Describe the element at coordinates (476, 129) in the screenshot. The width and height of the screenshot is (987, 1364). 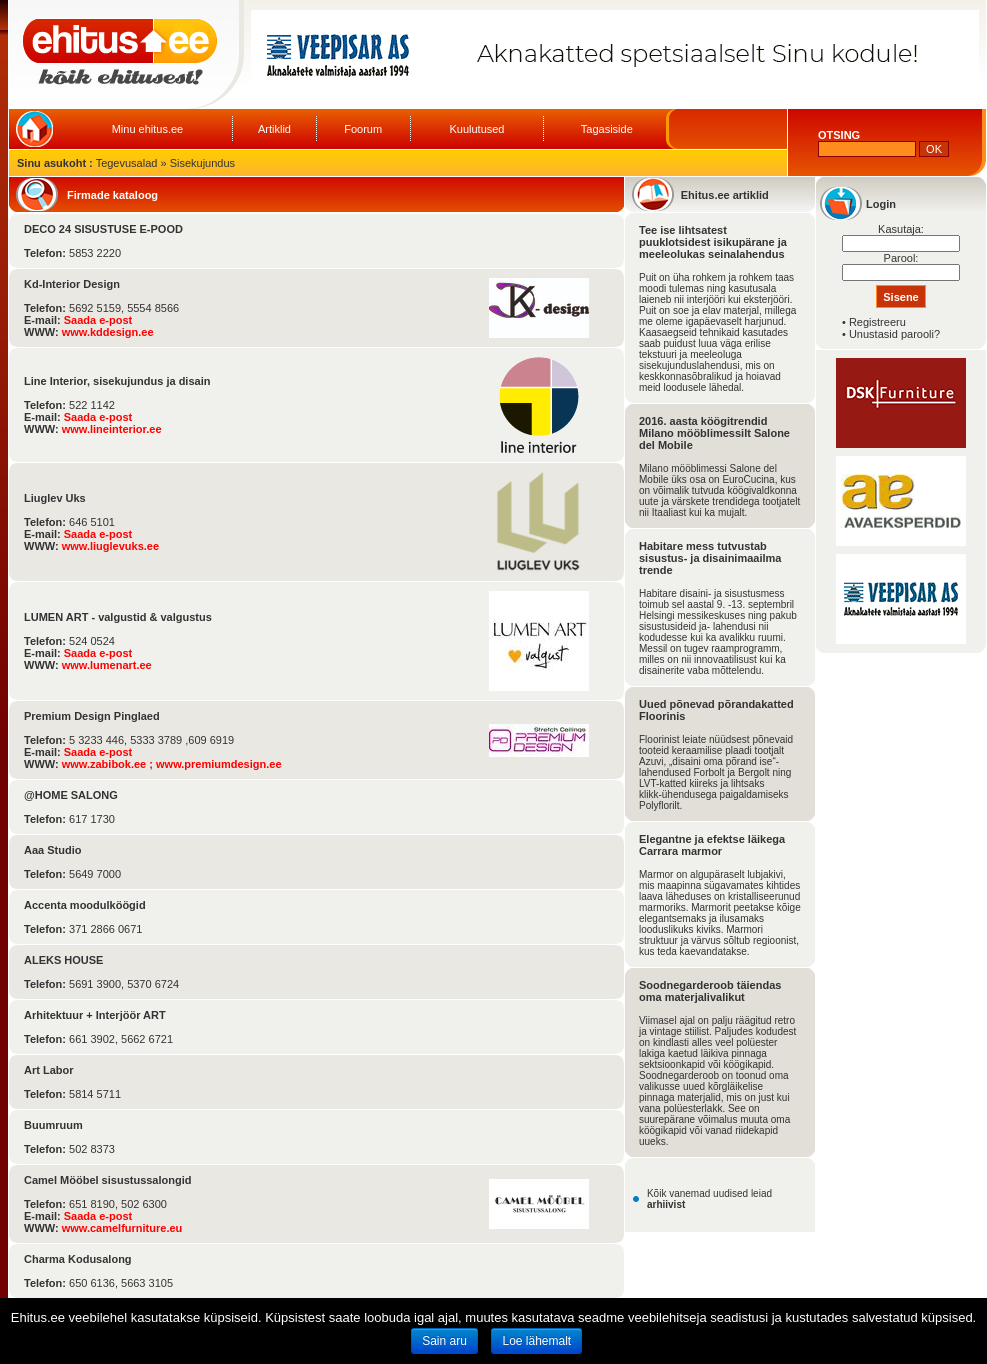
I see `Kuulutused` at that location.